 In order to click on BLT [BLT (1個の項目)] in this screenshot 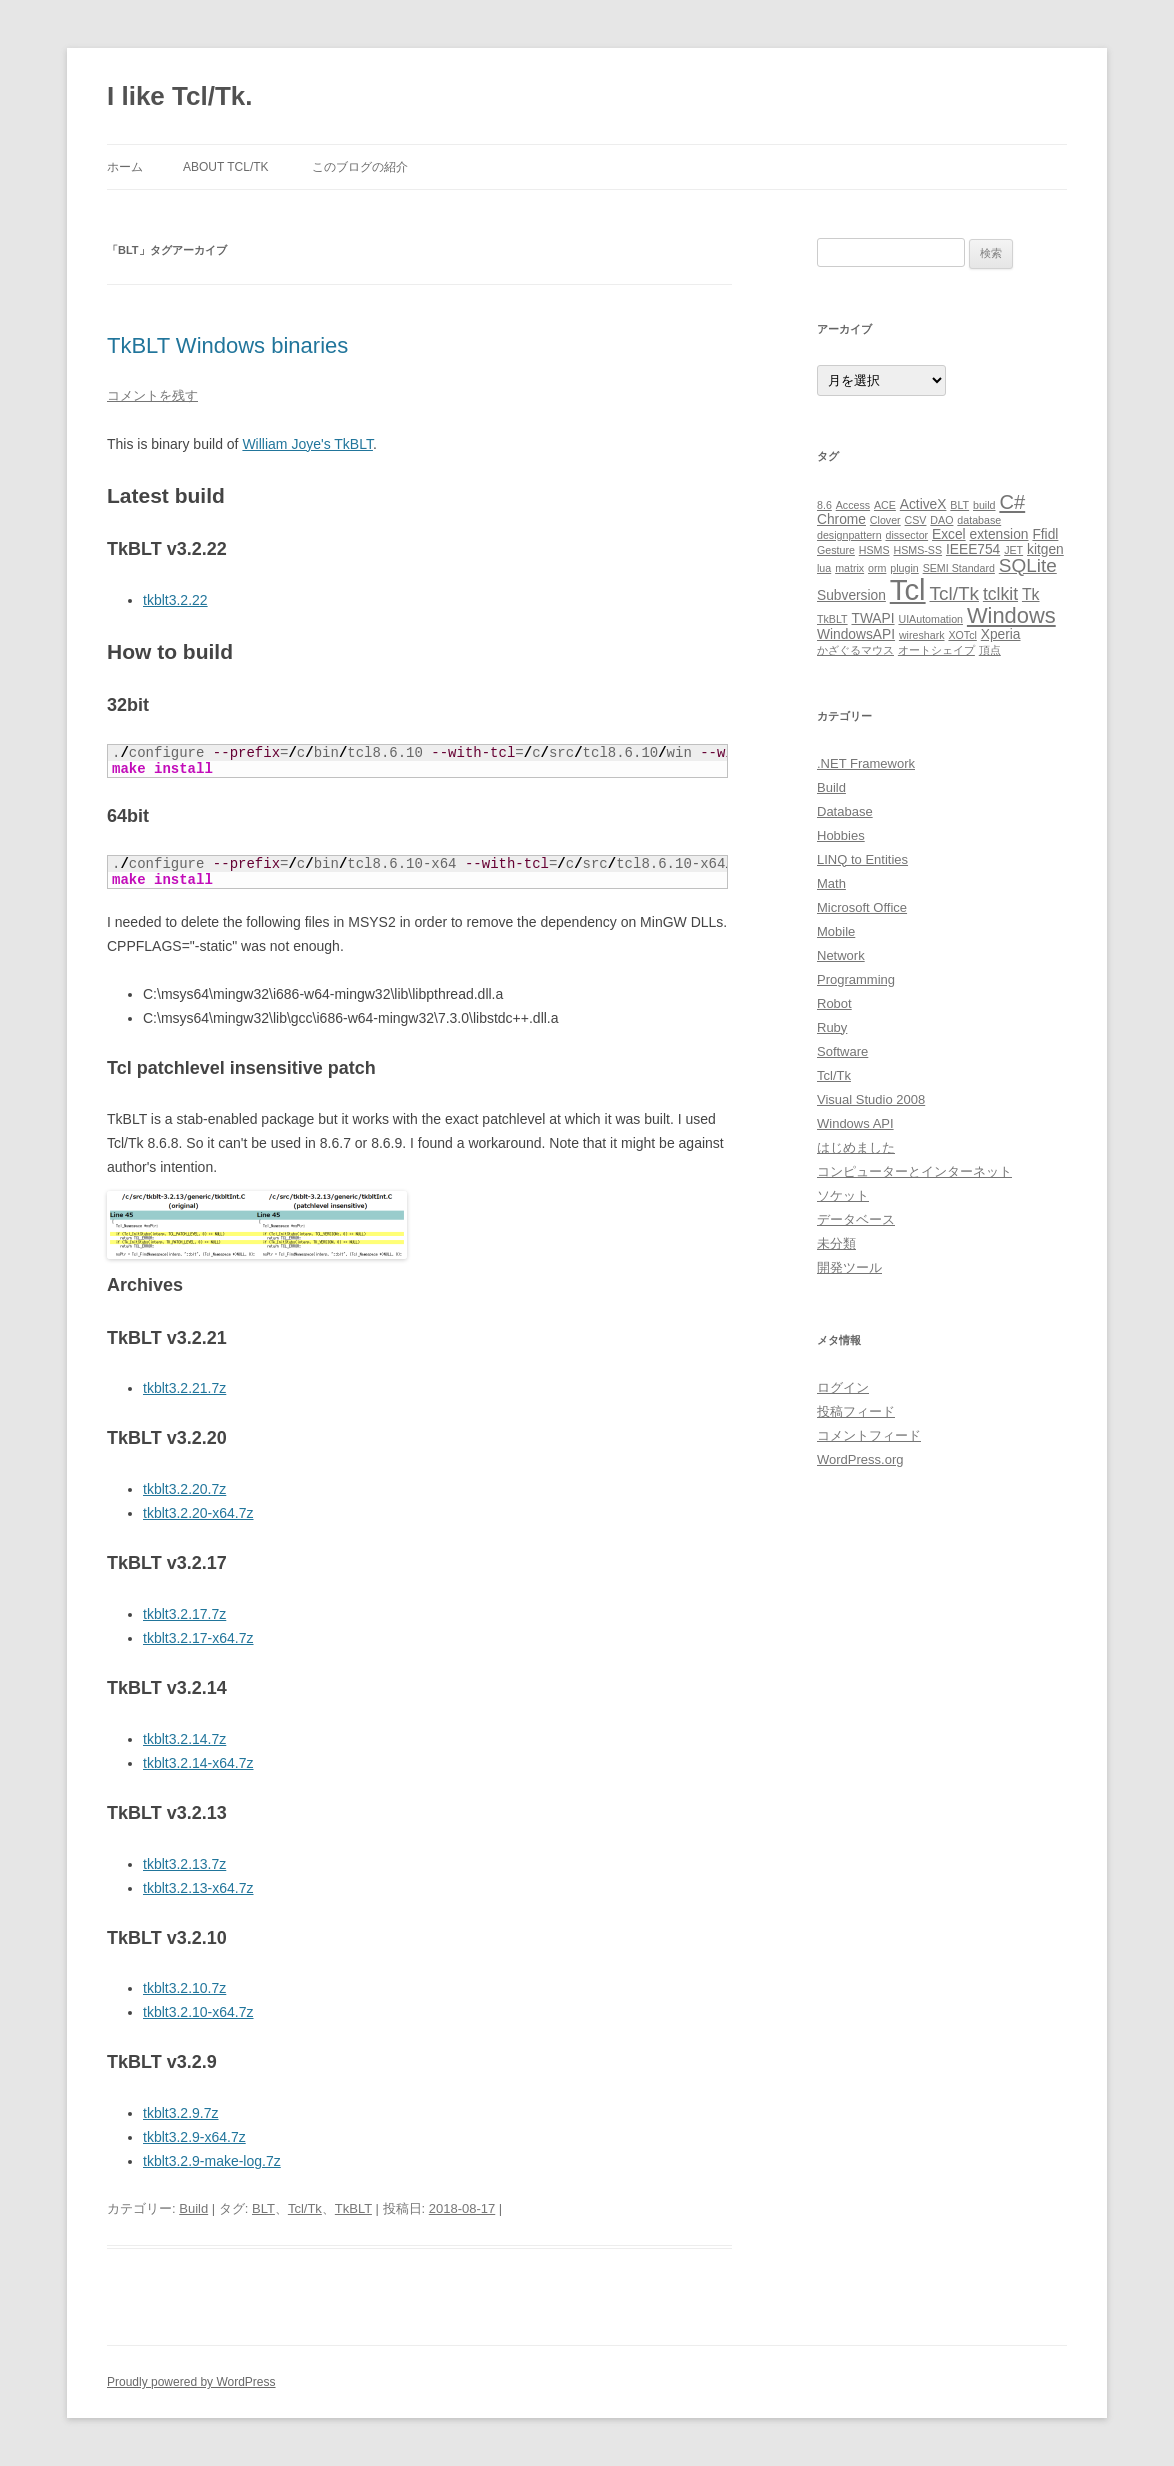, I will do `click(959, 505)`.